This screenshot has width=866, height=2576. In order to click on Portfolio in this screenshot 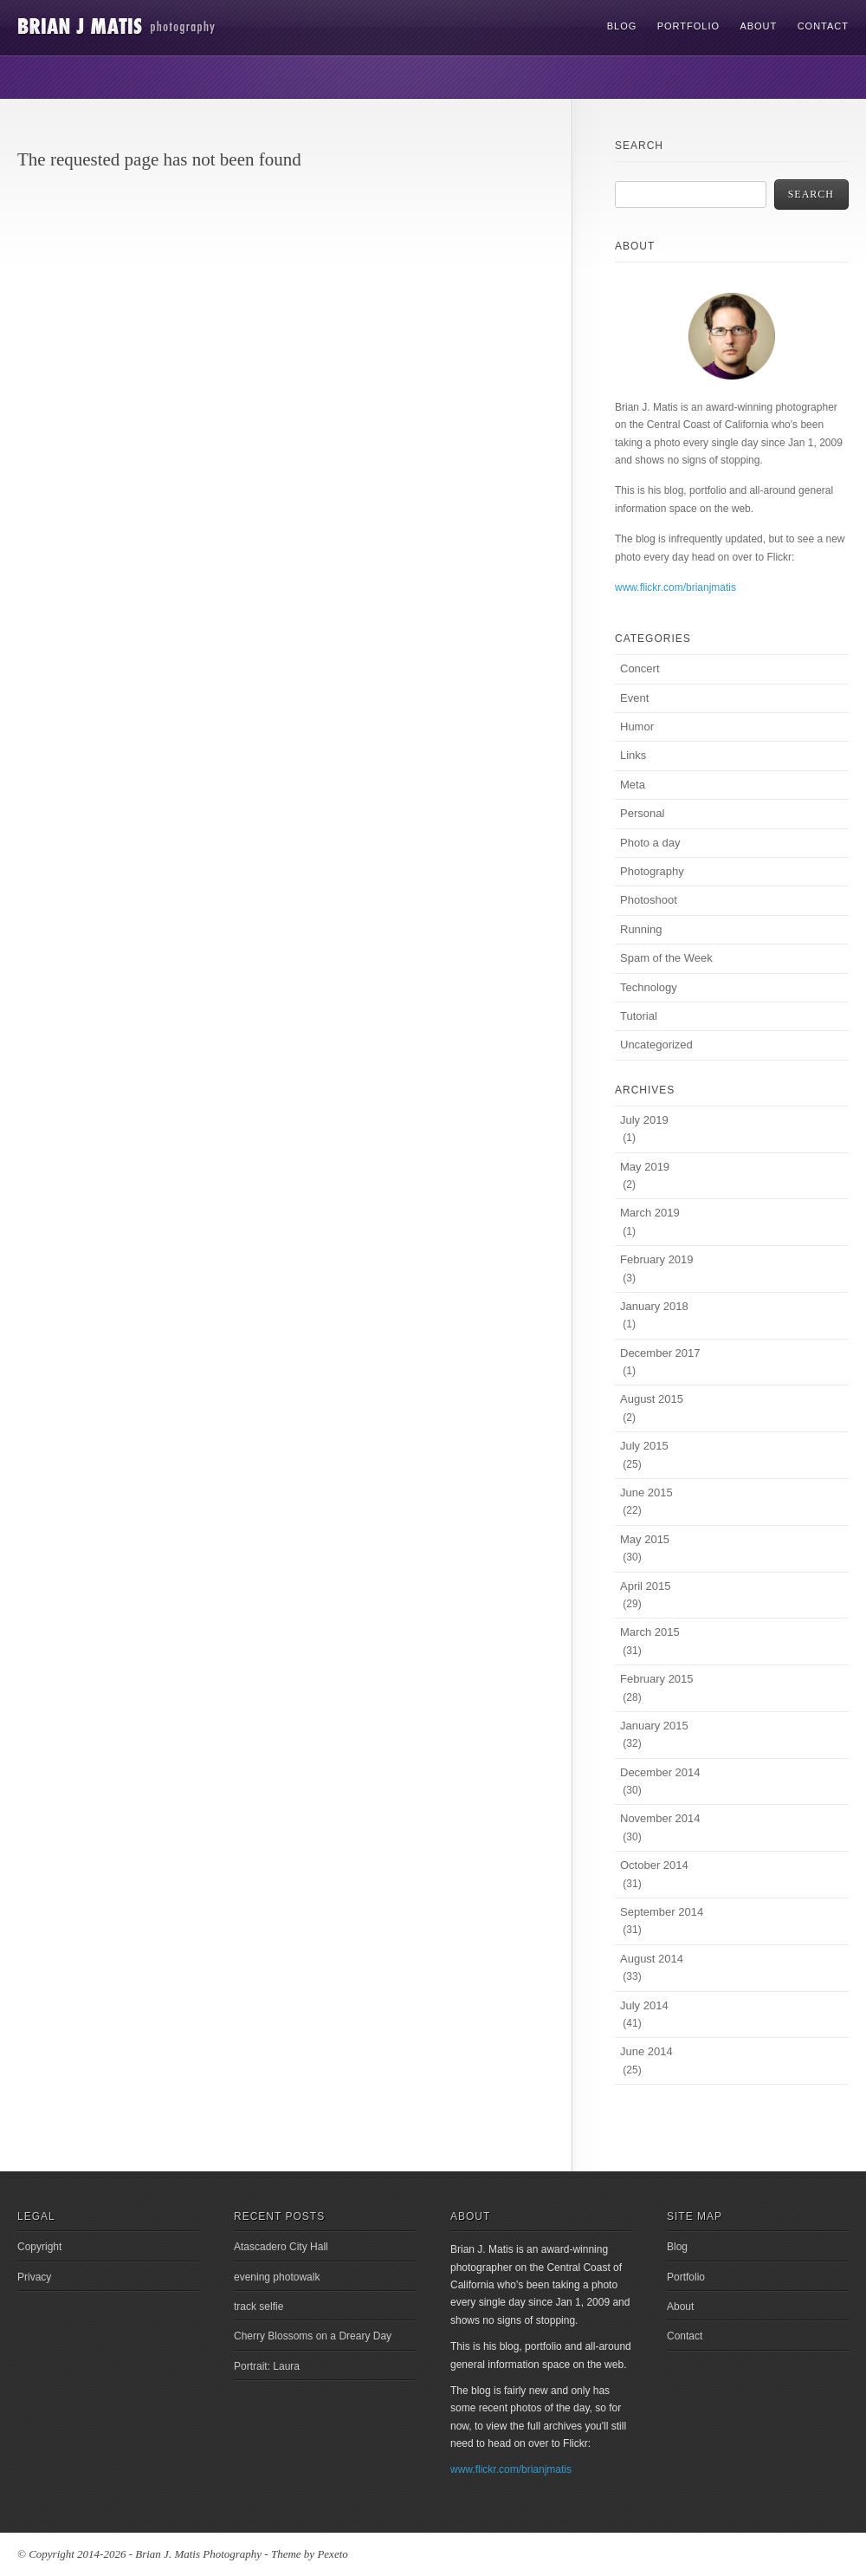, I will do `click(688, 26)`.